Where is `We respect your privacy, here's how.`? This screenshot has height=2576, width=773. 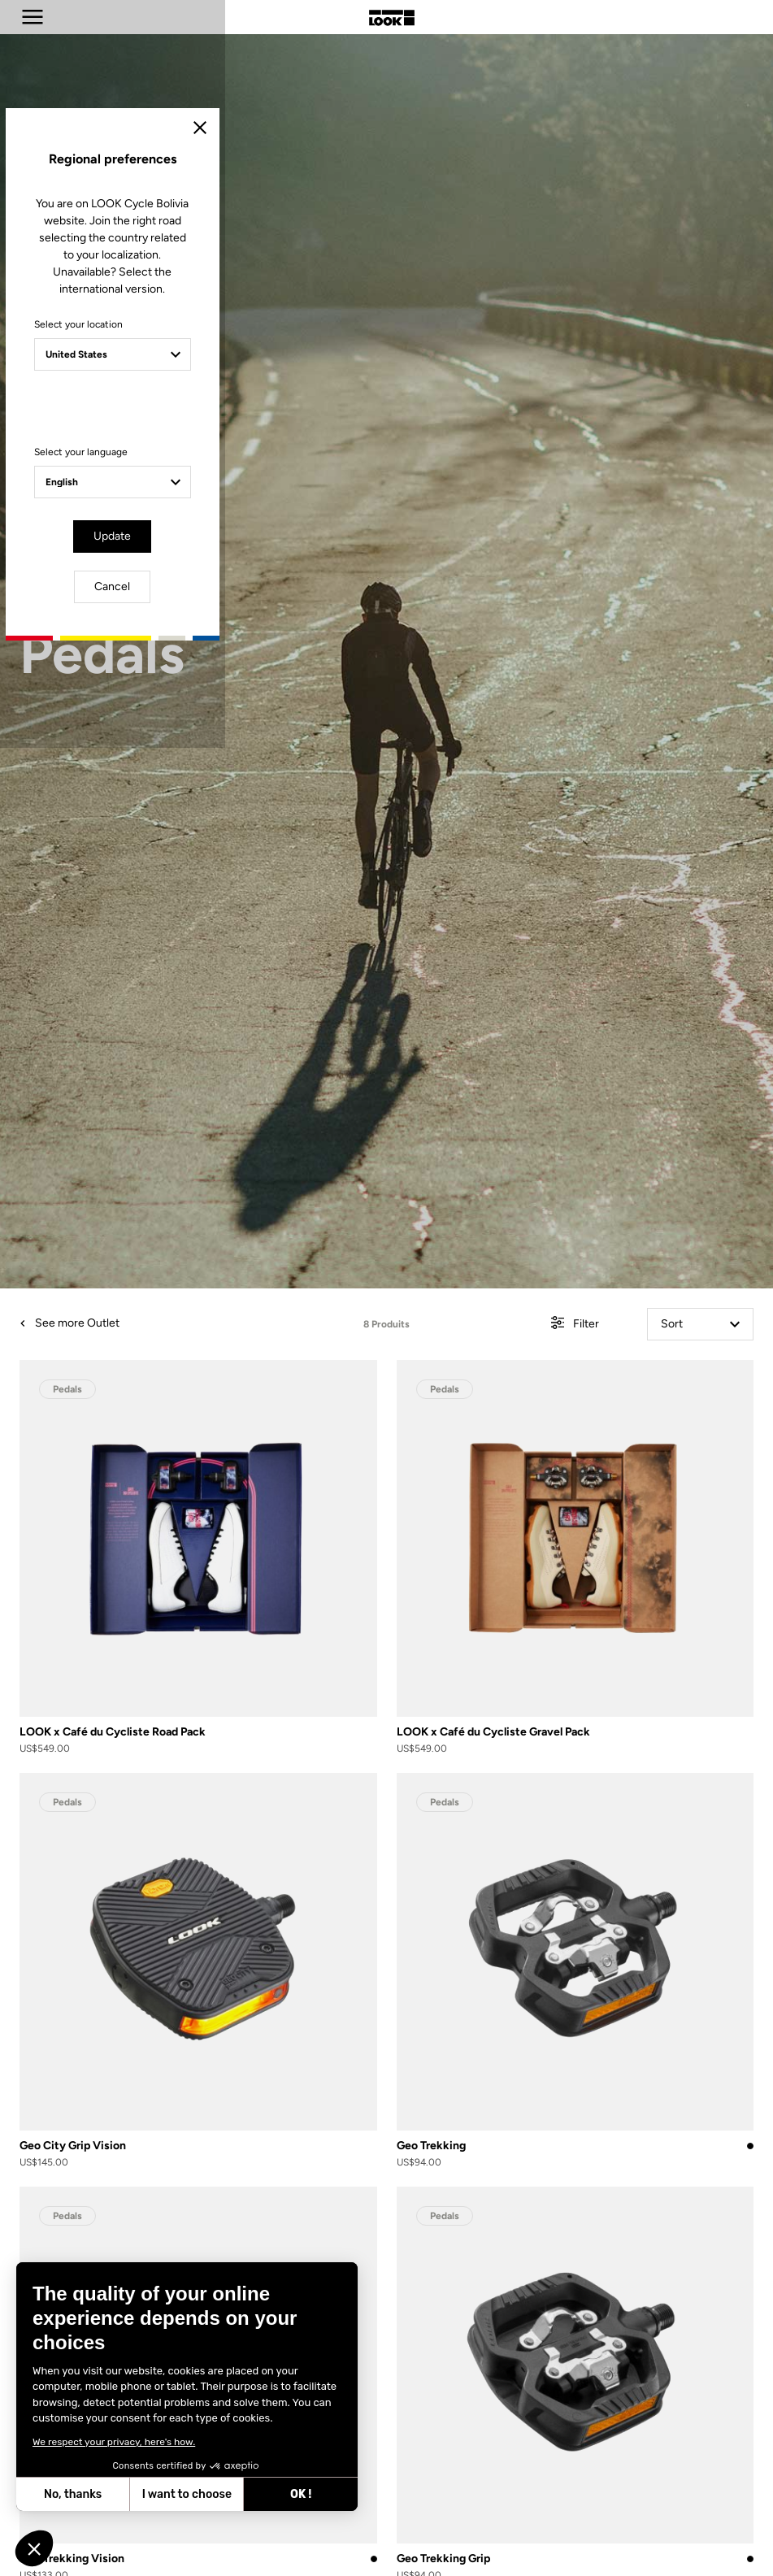
We respect your privacy, here's how. is located at coordinates (114, 2442).